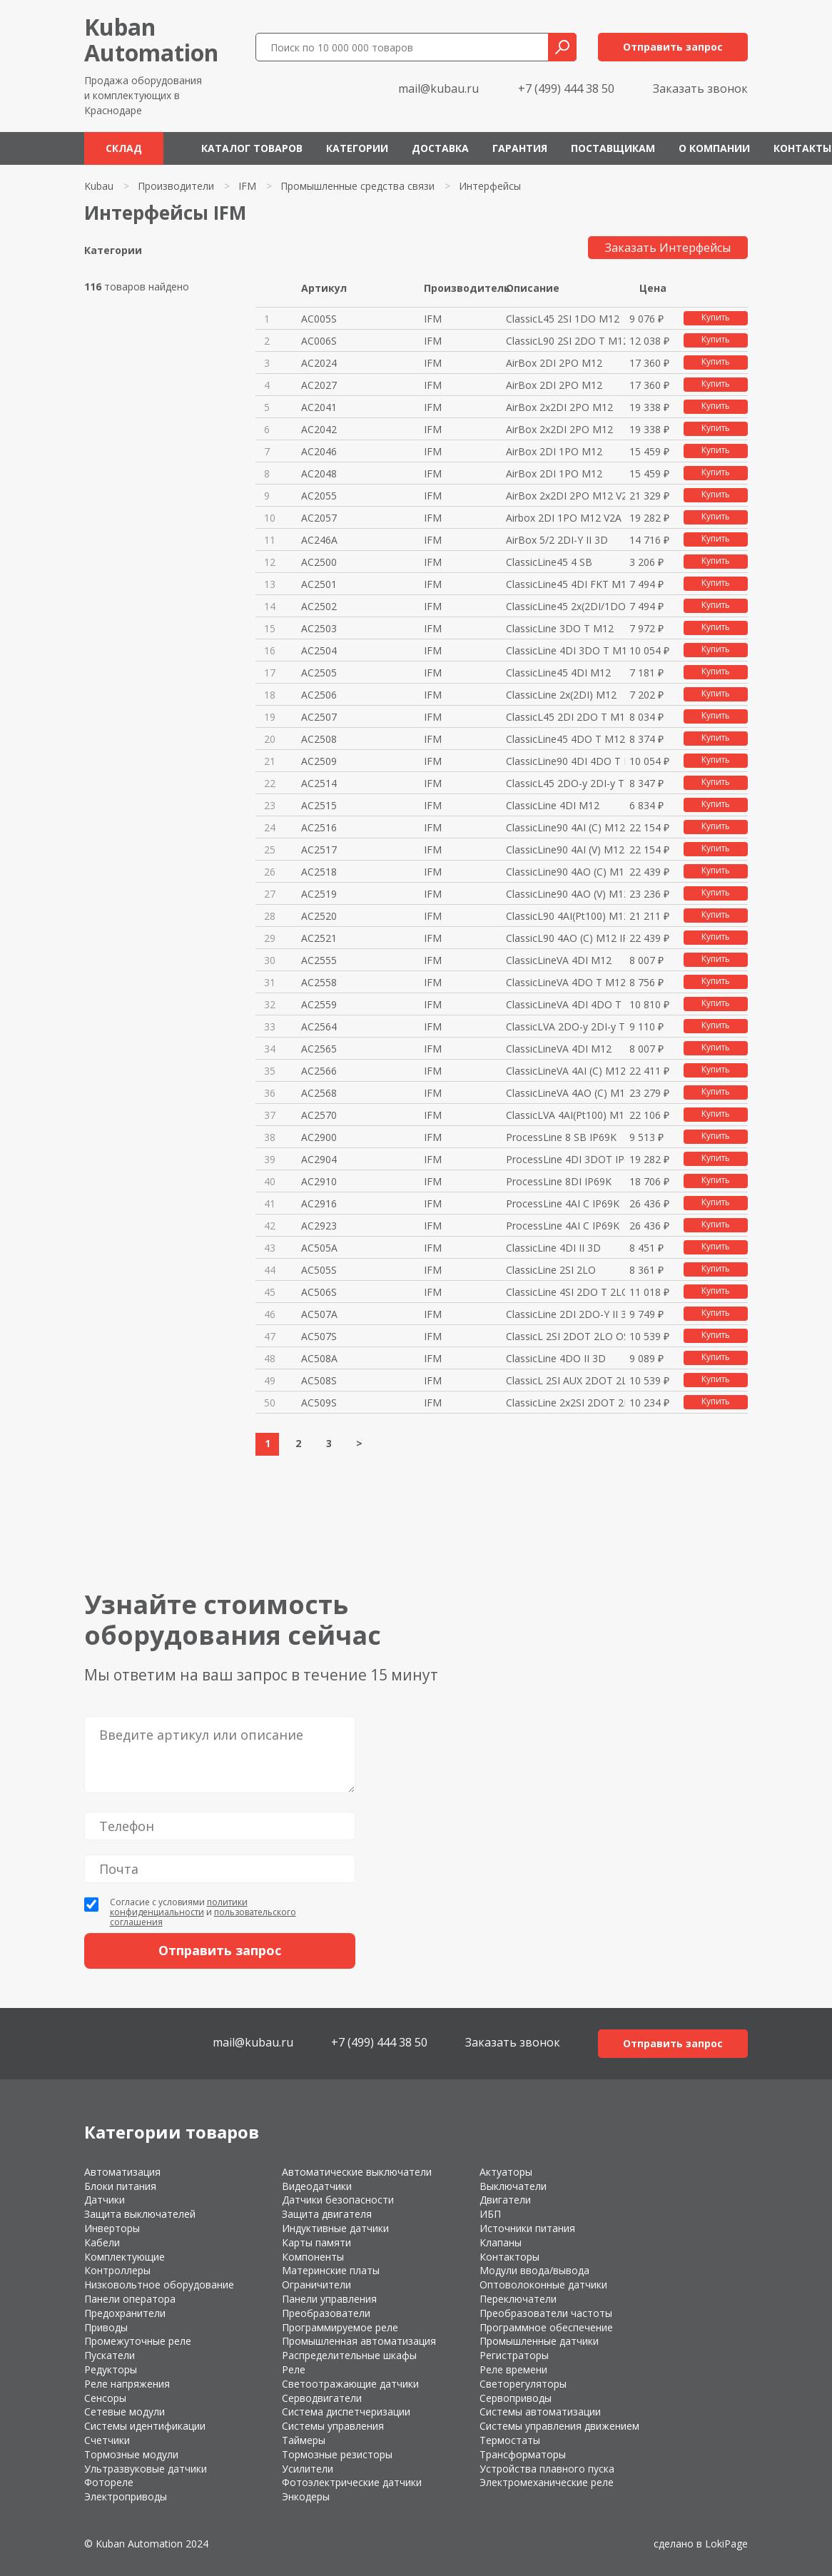 The image size is (832, 2576). What do you see at coordinates (565, 1159) in the screenshot?
I see `ProcessLine 4DI 3DOT IP69K` at bounding box center [565, 1159].